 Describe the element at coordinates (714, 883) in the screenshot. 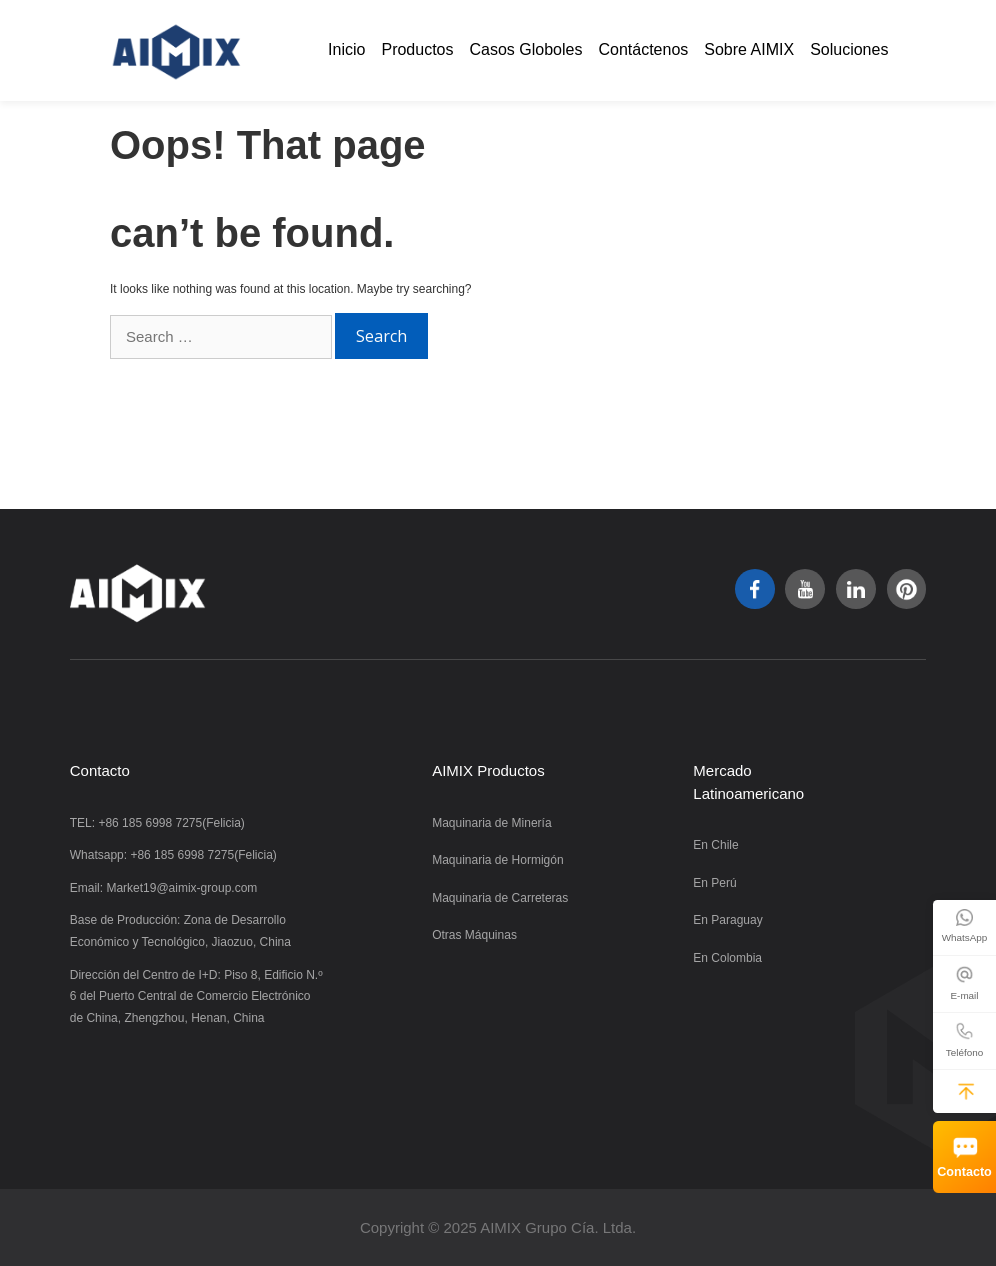

I see `En Perú` at that location.